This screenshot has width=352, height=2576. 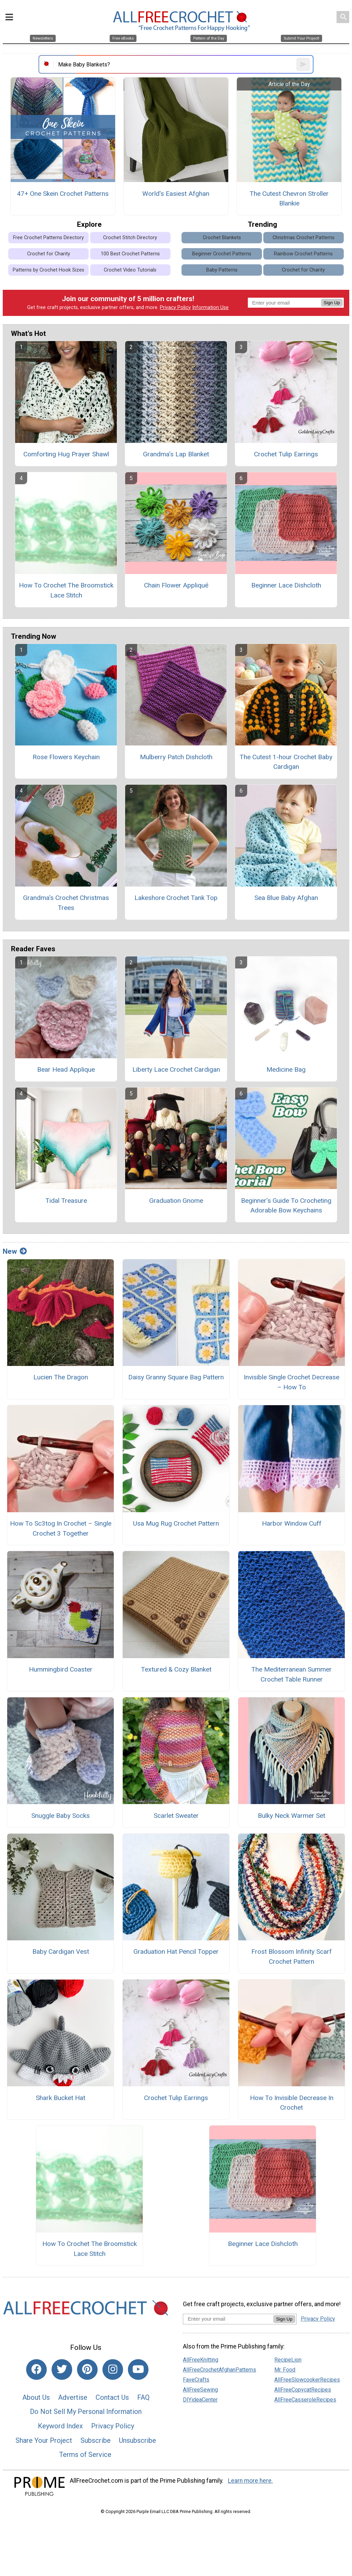 I want to click on Tidal Treasure, so click(x=66, y=1201).